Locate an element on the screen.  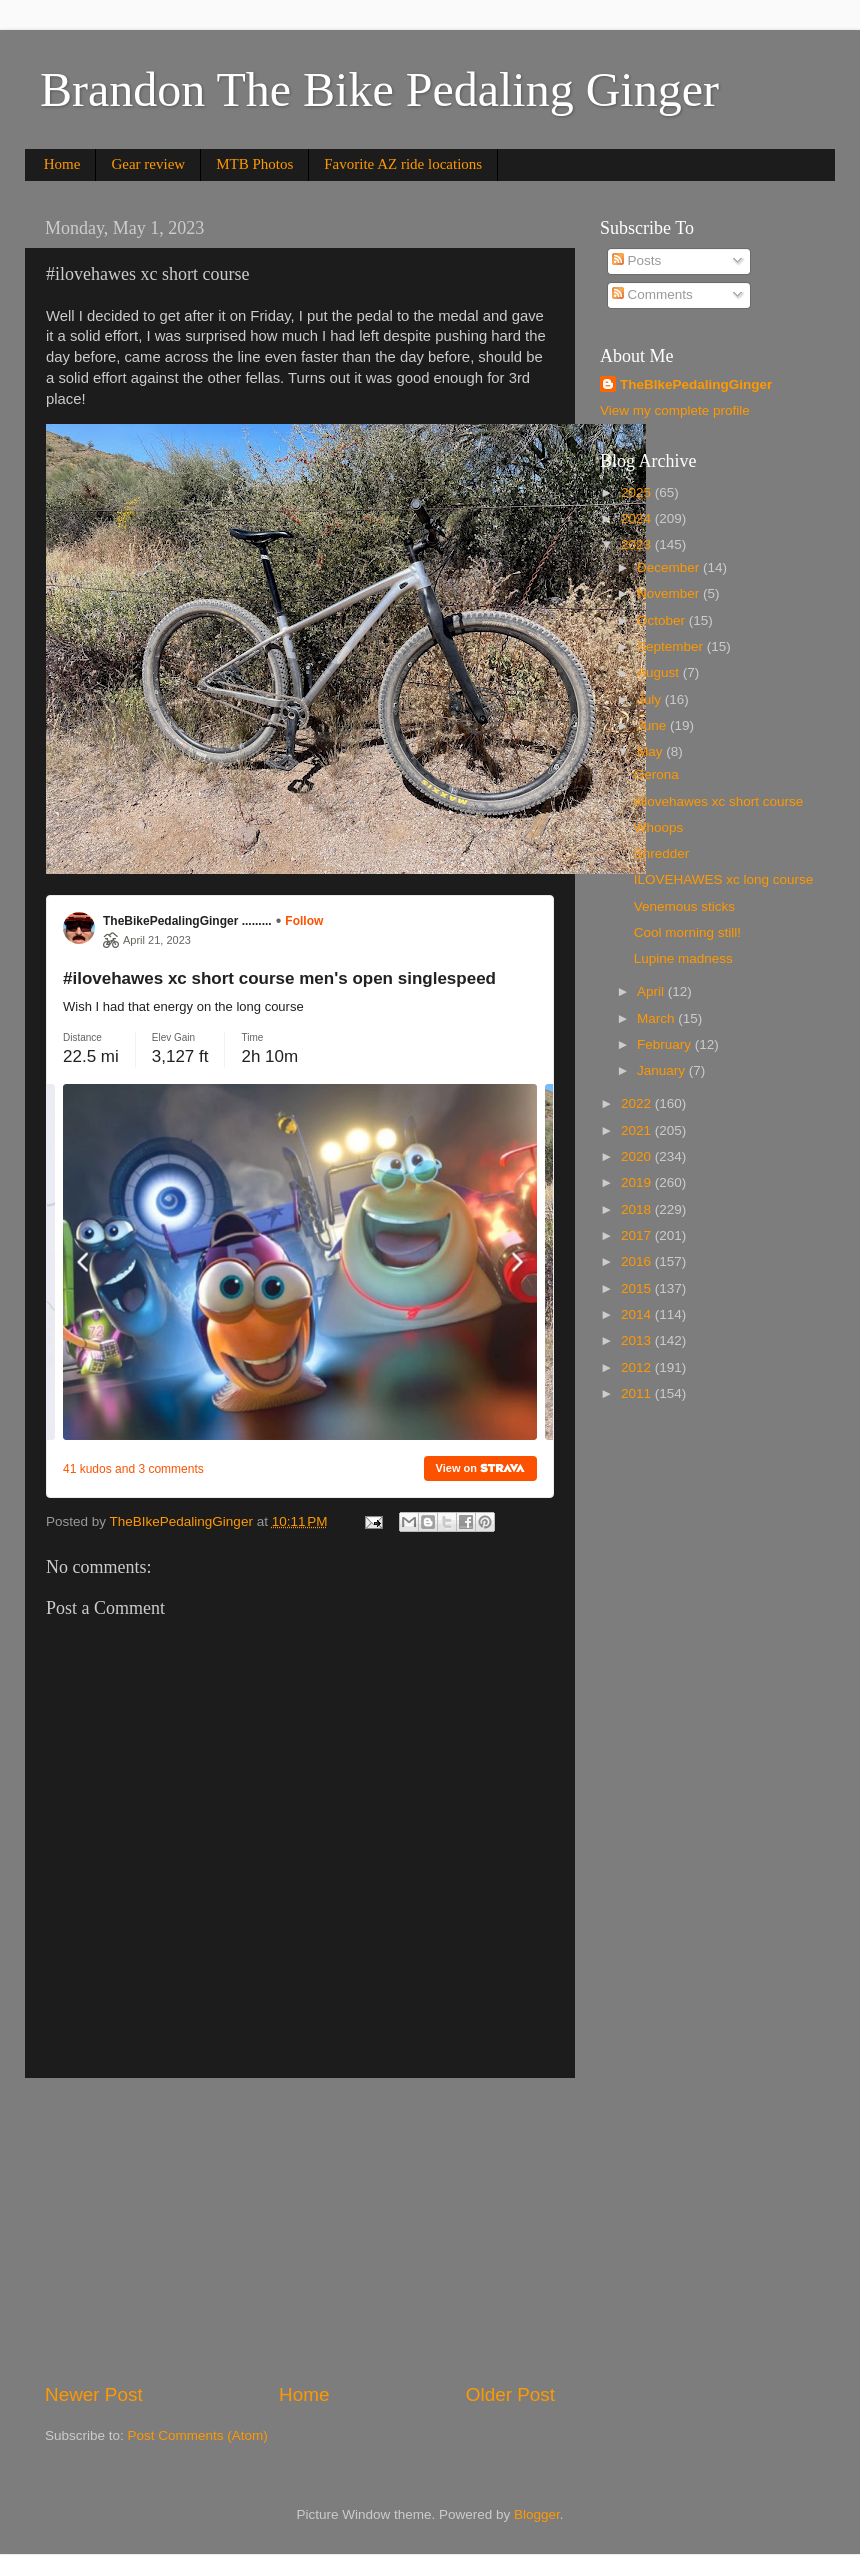
2024 is located at coordinates (638, 518).